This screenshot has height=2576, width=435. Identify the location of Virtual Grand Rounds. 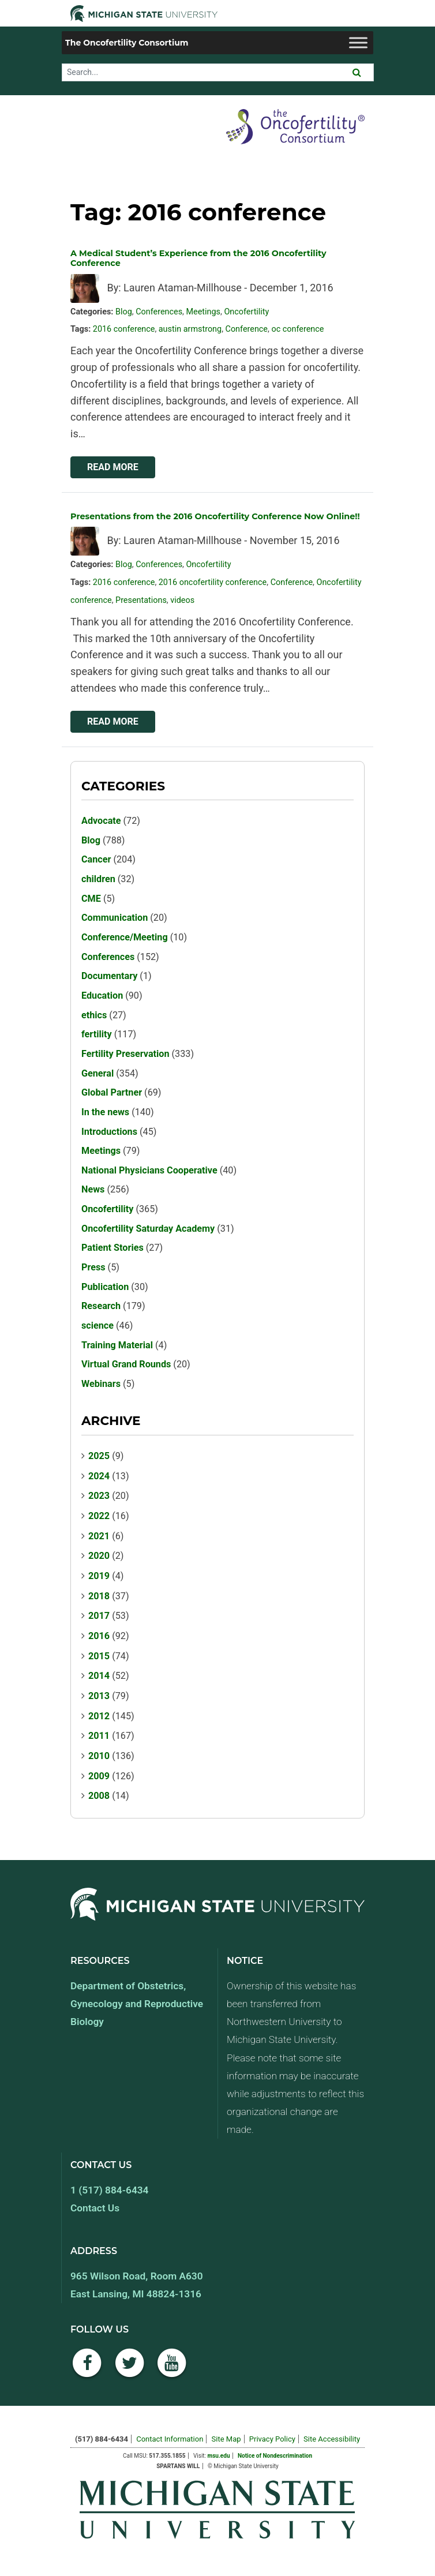
(126, 1364).